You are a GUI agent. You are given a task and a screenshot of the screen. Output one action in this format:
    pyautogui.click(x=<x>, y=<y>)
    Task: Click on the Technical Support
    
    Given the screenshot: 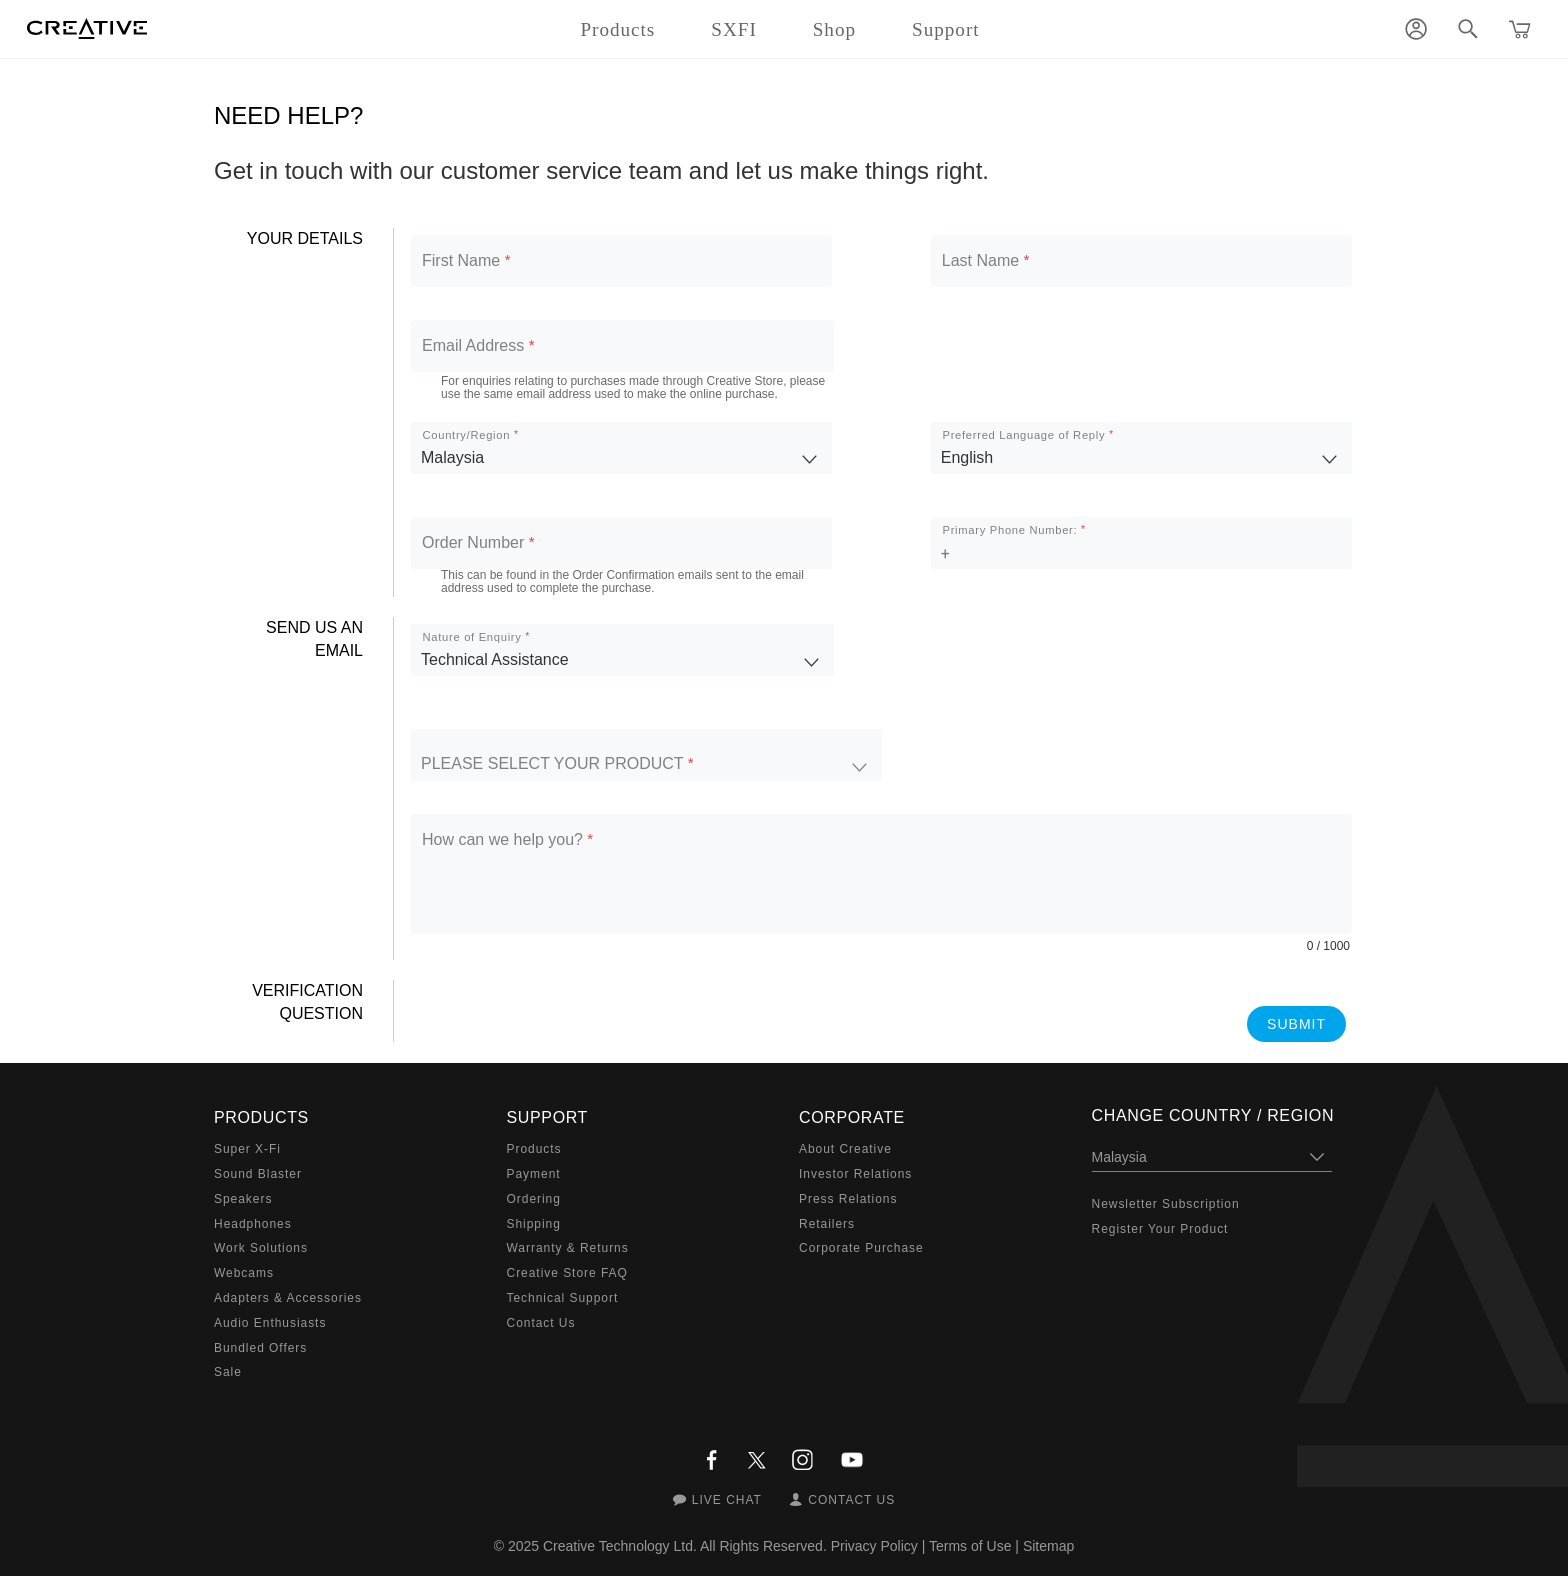 What is the action you would take?
    pyautogui.click(x=563, y=1298)
    